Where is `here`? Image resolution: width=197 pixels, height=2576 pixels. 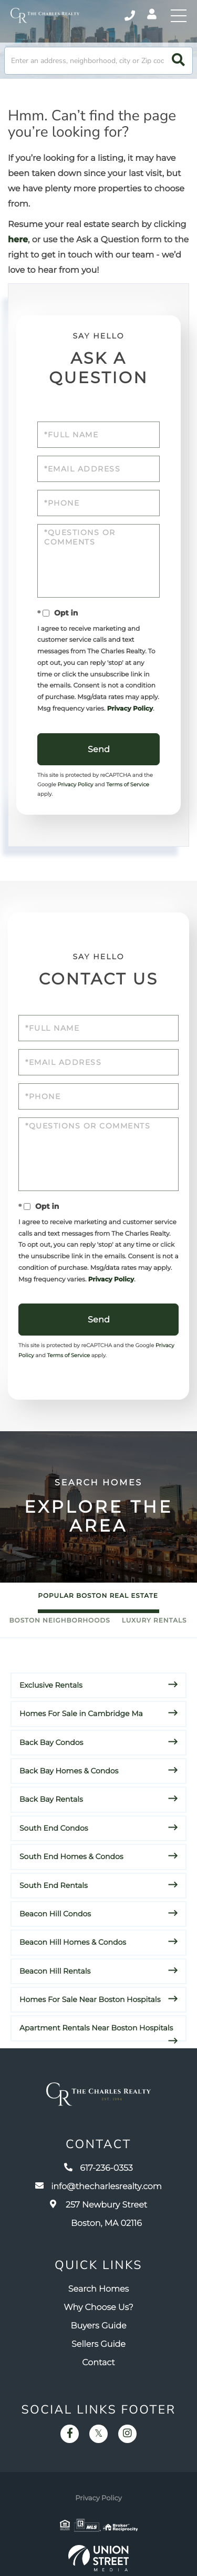 here is located at coordinates (18, 240).